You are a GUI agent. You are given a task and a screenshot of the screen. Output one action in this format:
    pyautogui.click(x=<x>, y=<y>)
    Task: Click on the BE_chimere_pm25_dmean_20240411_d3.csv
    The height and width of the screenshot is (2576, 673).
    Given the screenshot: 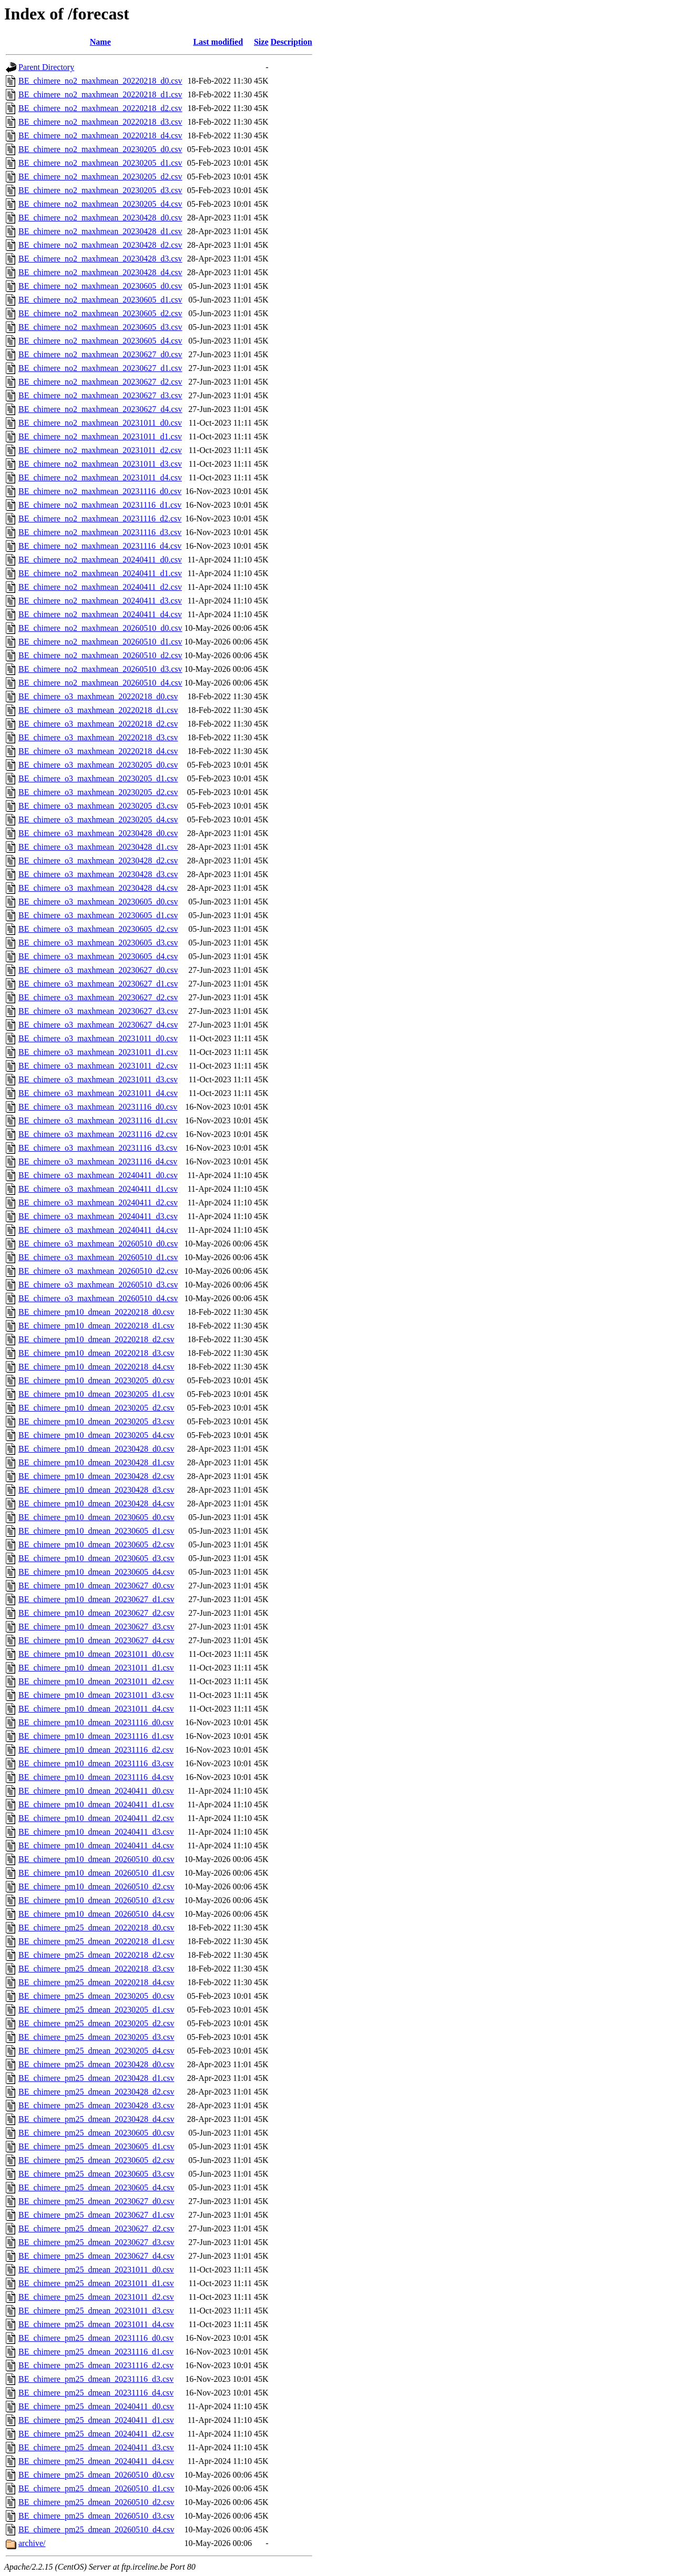 What is the action you would take?
    pyautogui.click(x=96, y=2447)
    